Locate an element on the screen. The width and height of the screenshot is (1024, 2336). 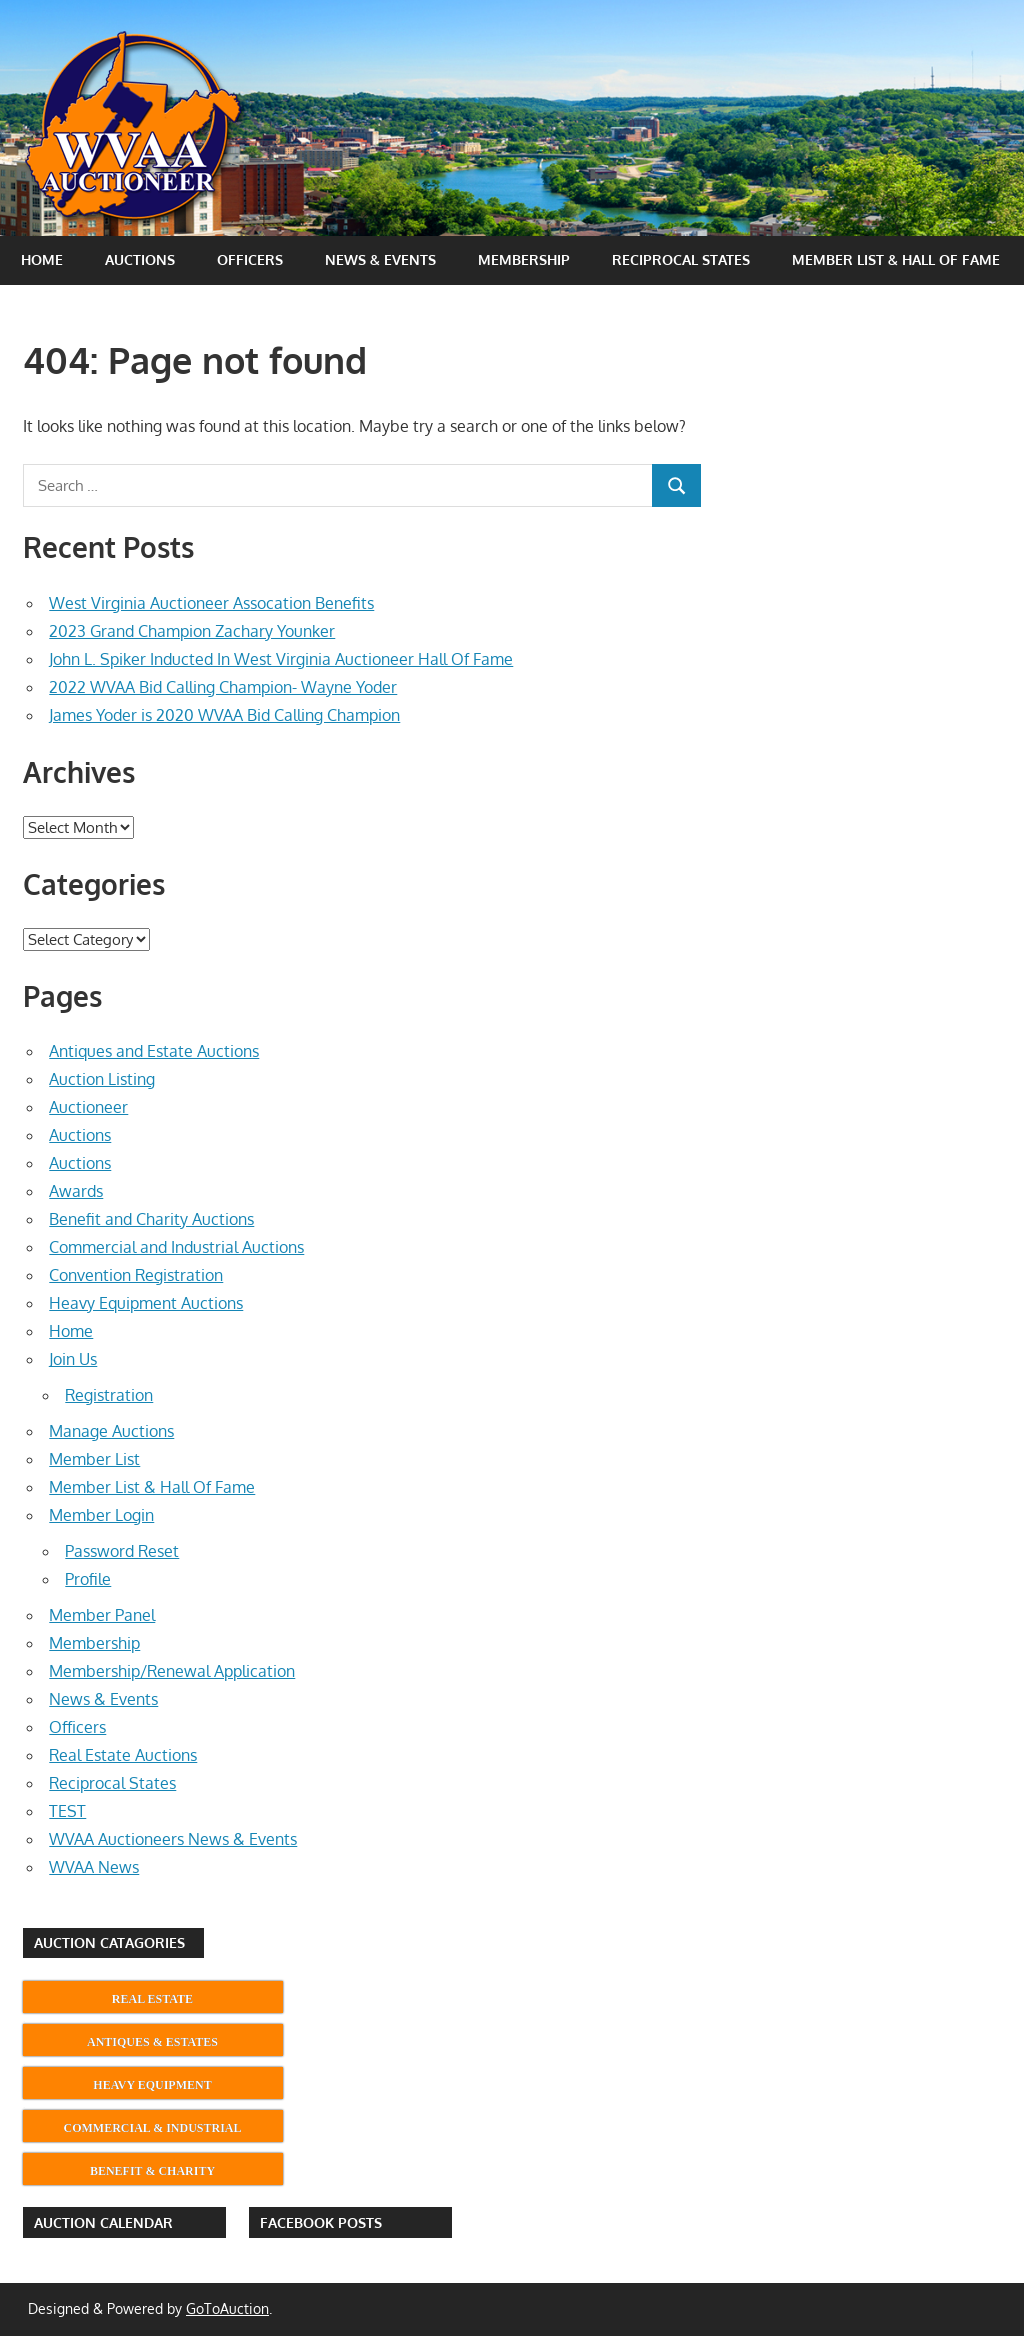
Auctions is located at coordinates (140, 259).